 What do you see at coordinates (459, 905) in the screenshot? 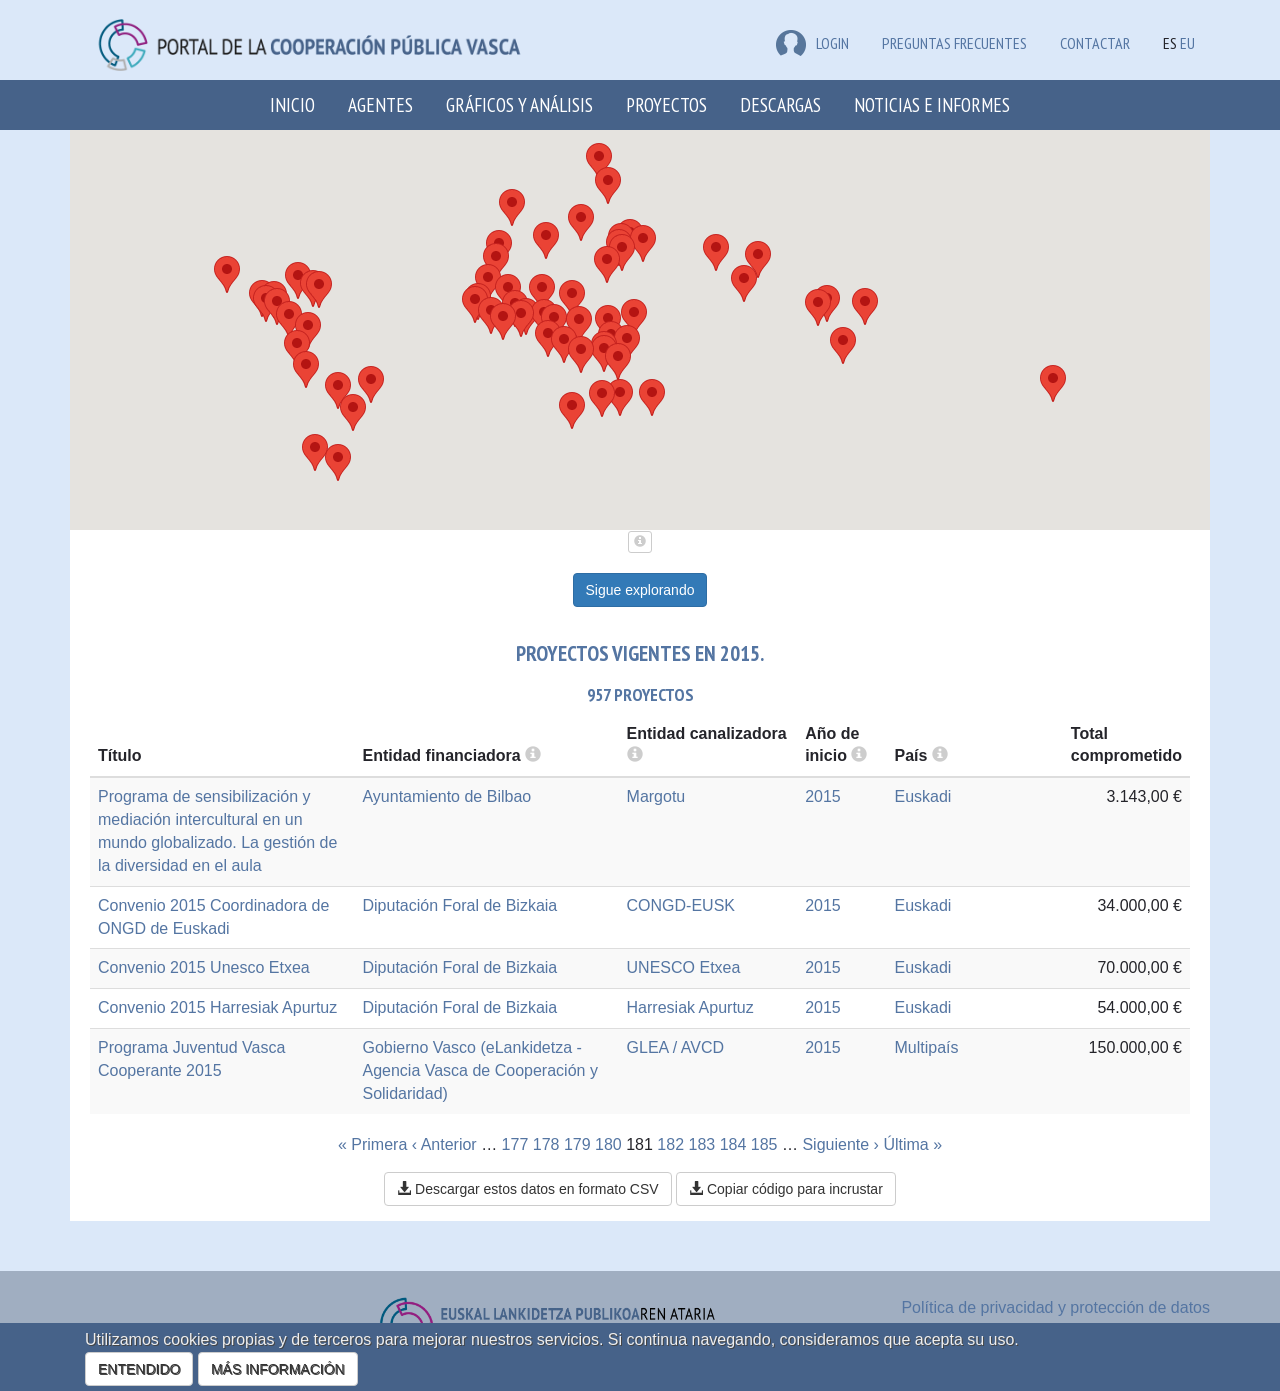
I see `Diputación Foral de Bizkaia` at bounding box center [459, 905].